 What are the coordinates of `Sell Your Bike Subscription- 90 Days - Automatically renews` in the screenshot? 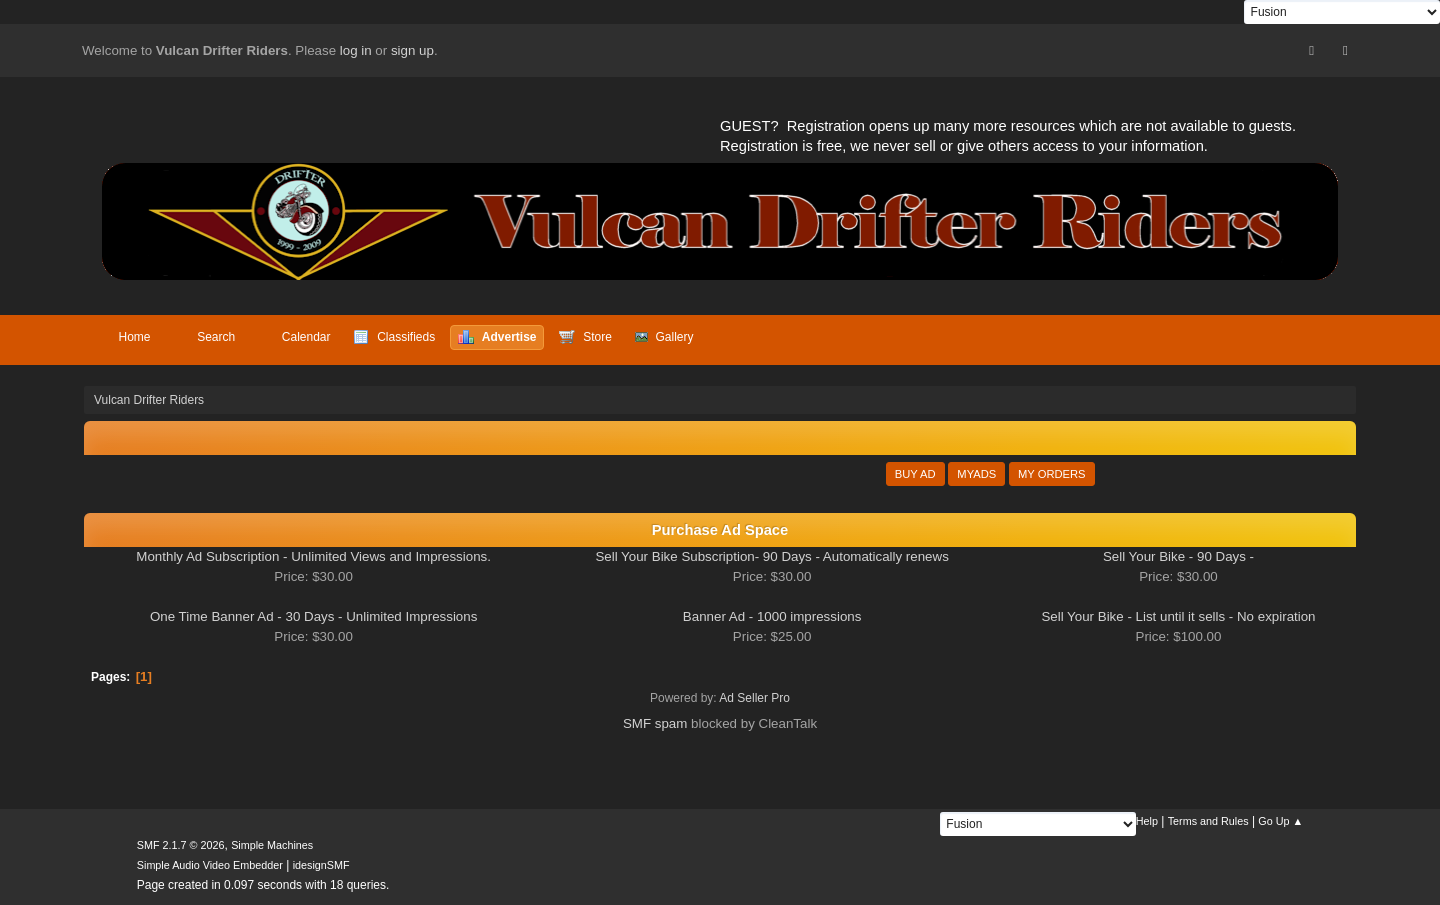 It's located at (771, 556).